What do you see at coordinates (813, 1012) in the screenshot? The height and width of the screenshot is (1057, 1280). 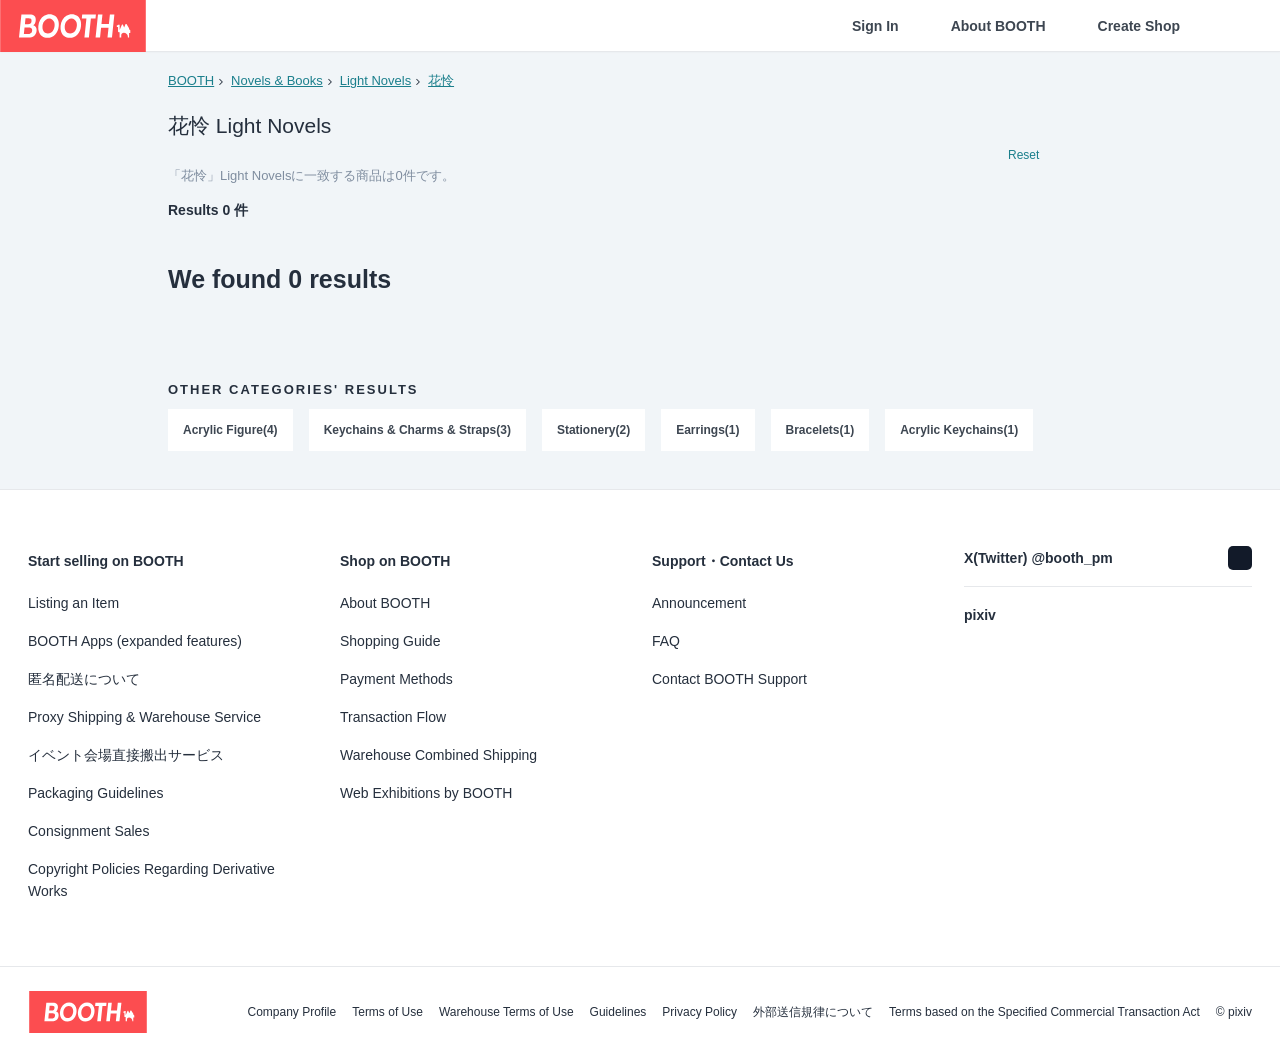 I see `外部送信規律について` at bounding box center [813, 1012].